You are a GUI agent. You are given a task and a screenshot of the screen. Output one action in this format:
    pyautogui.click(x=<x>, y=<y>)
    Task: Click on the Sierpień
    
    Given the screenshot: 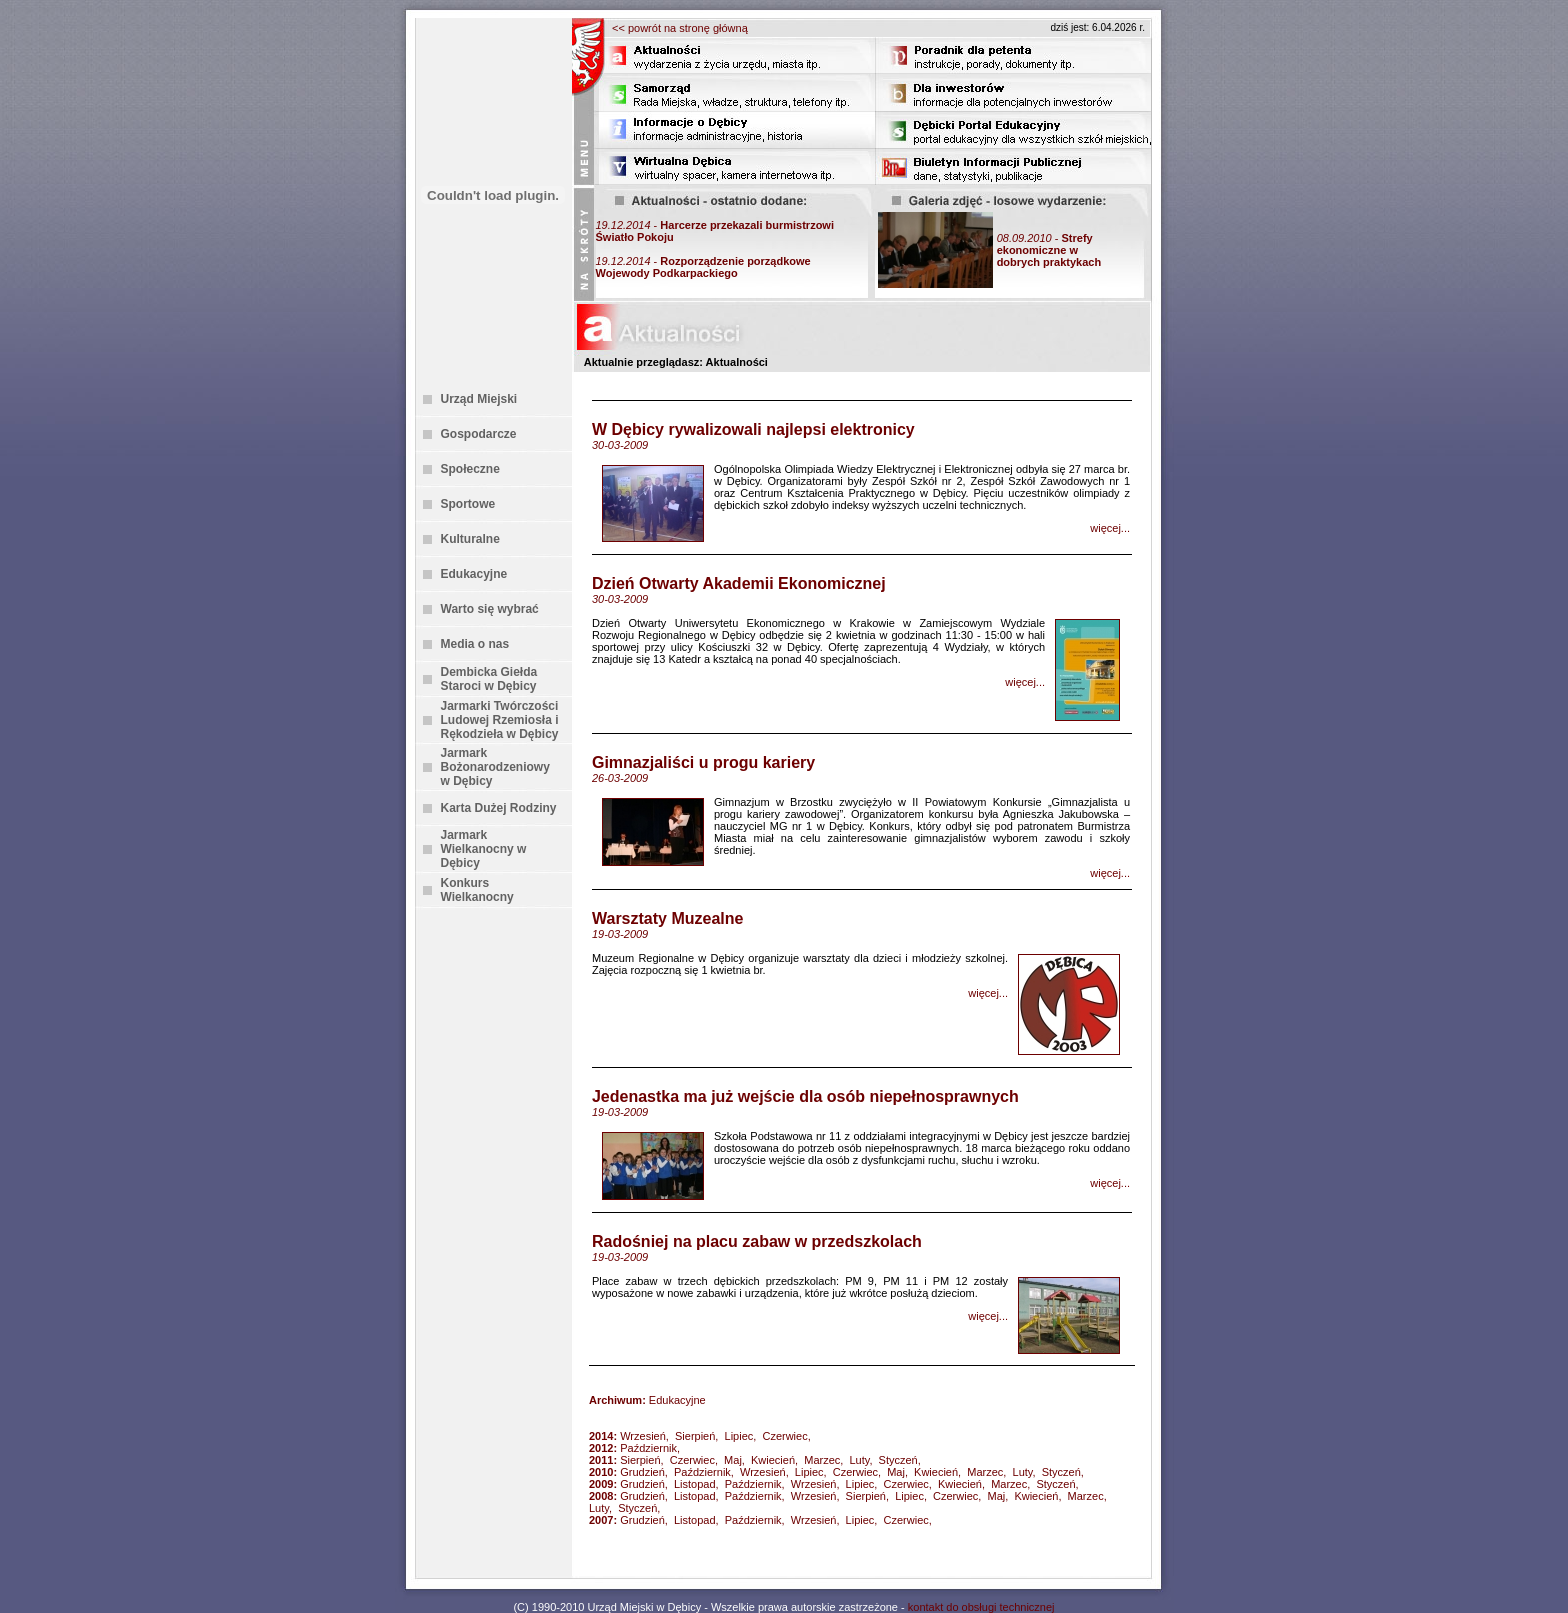 What is the action you would take?
    pyautogui.click(x=695, y=1436)
    